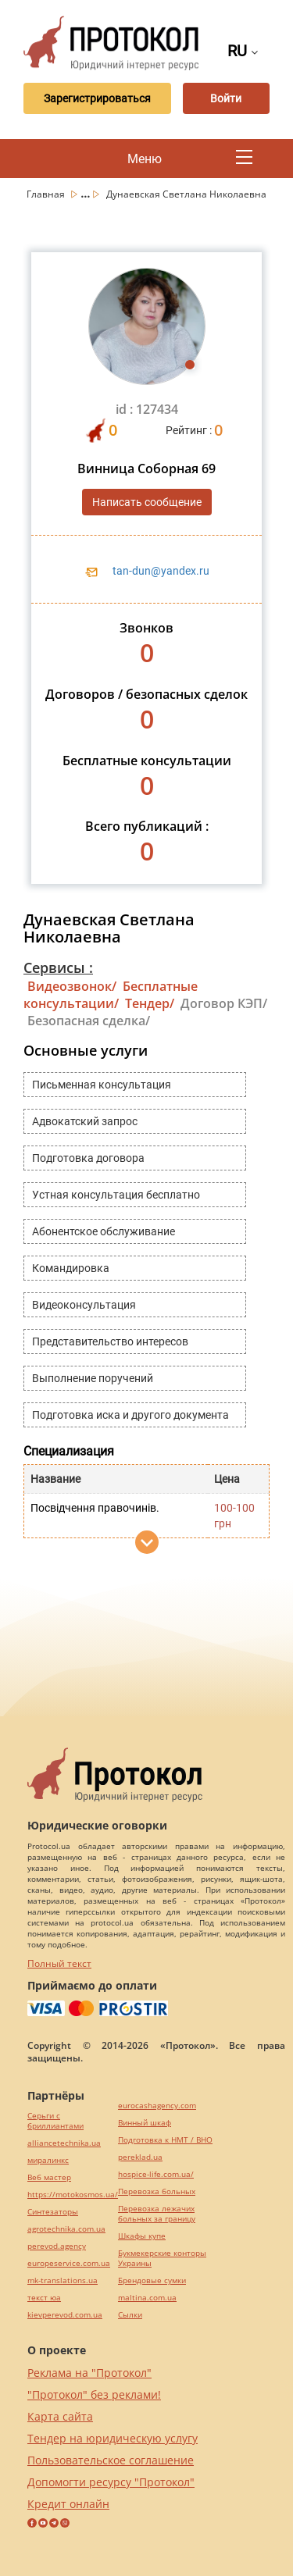 This screenshot has height=2576, width=293. What do you see at coordinates (68, 2263) in the screenshot?
I see `europeservice.com.ua` at bounding box center [68, 2263].